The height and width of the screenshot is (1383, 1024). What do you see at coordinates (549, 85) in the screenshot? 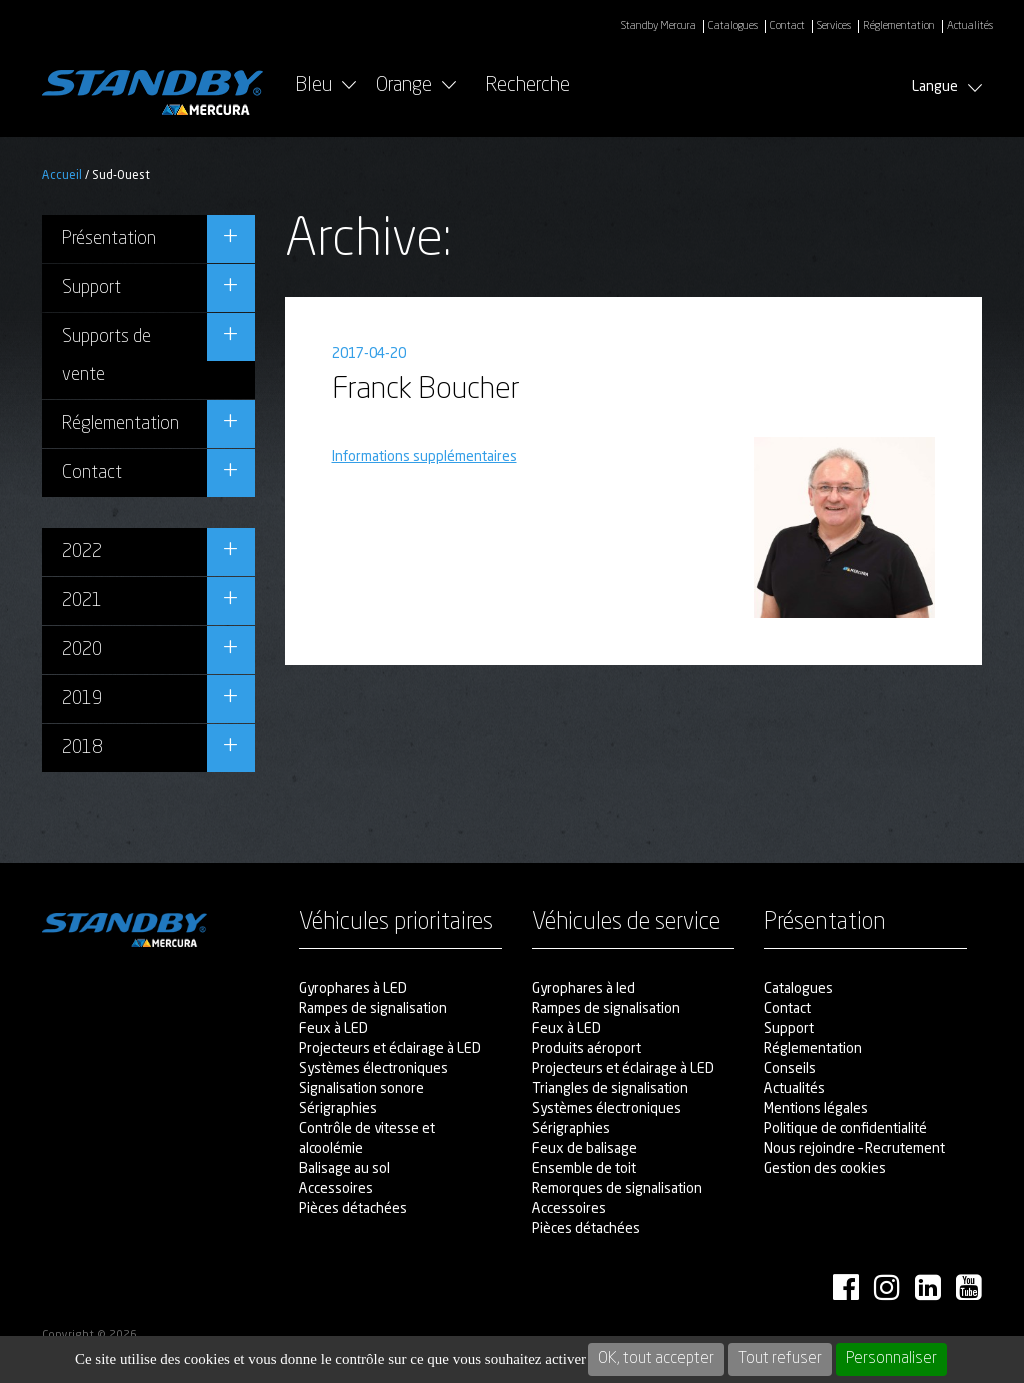
I see `Recherche` at bounding box center [549, 85].